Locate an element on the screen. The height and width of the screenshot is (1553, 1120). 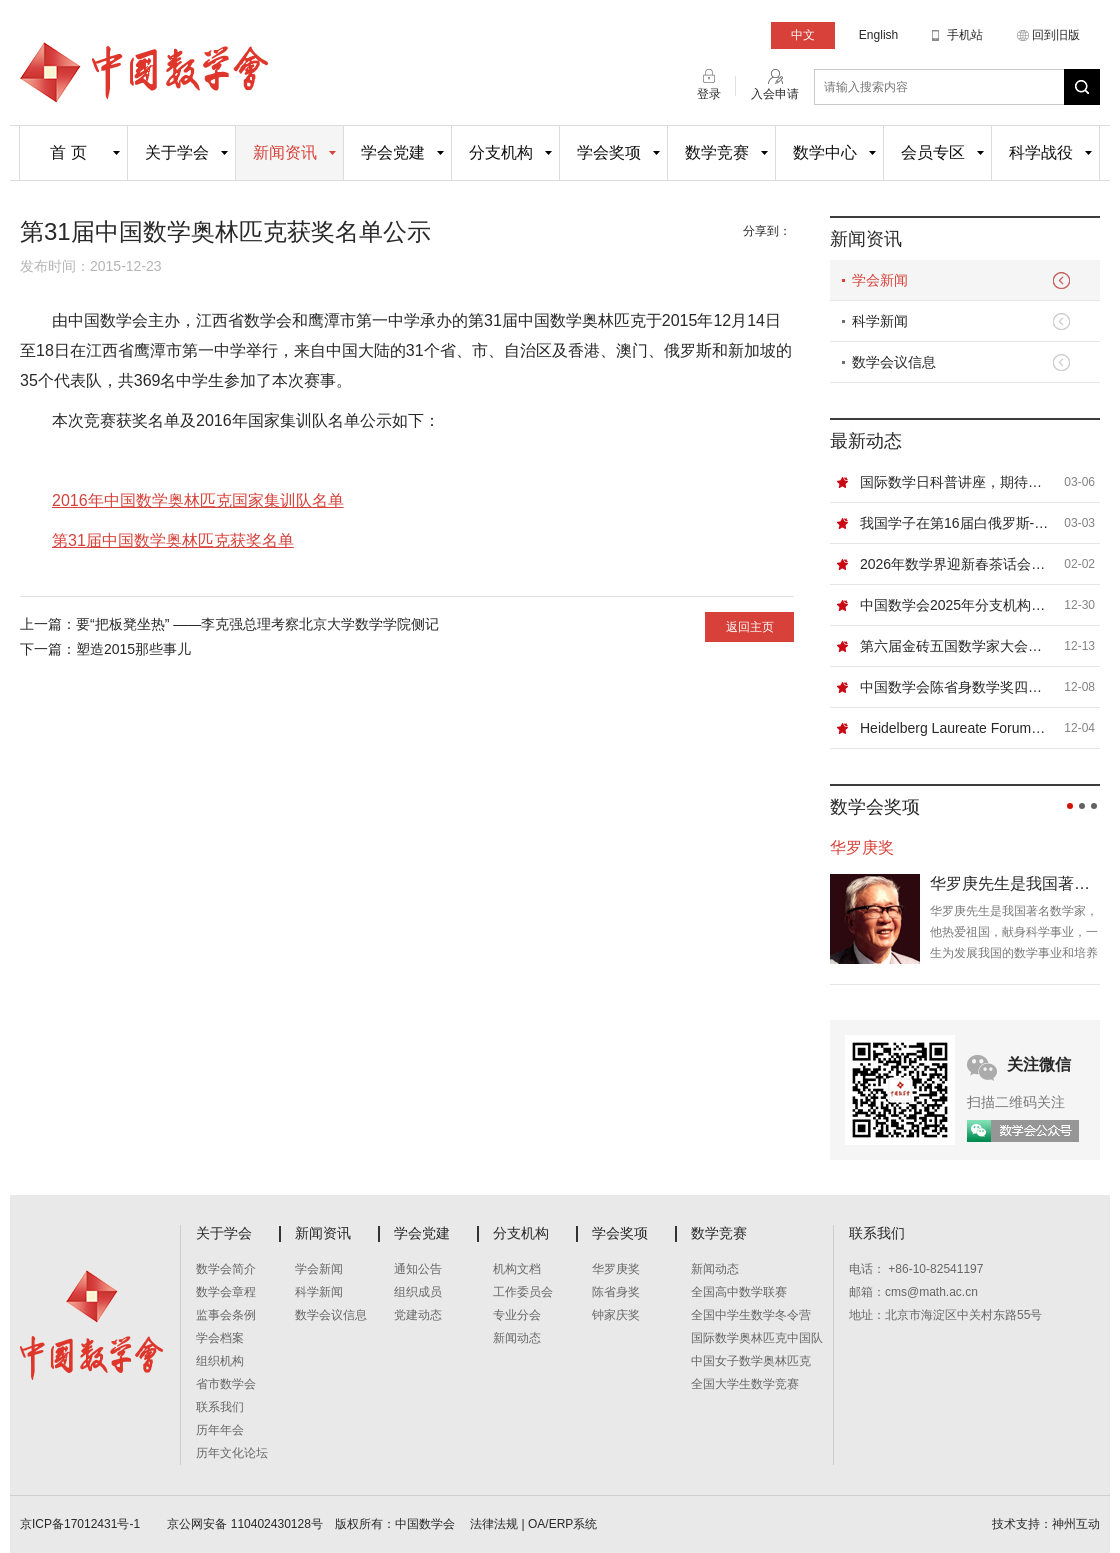
联系我们 is located at coordinates (220, 1407).